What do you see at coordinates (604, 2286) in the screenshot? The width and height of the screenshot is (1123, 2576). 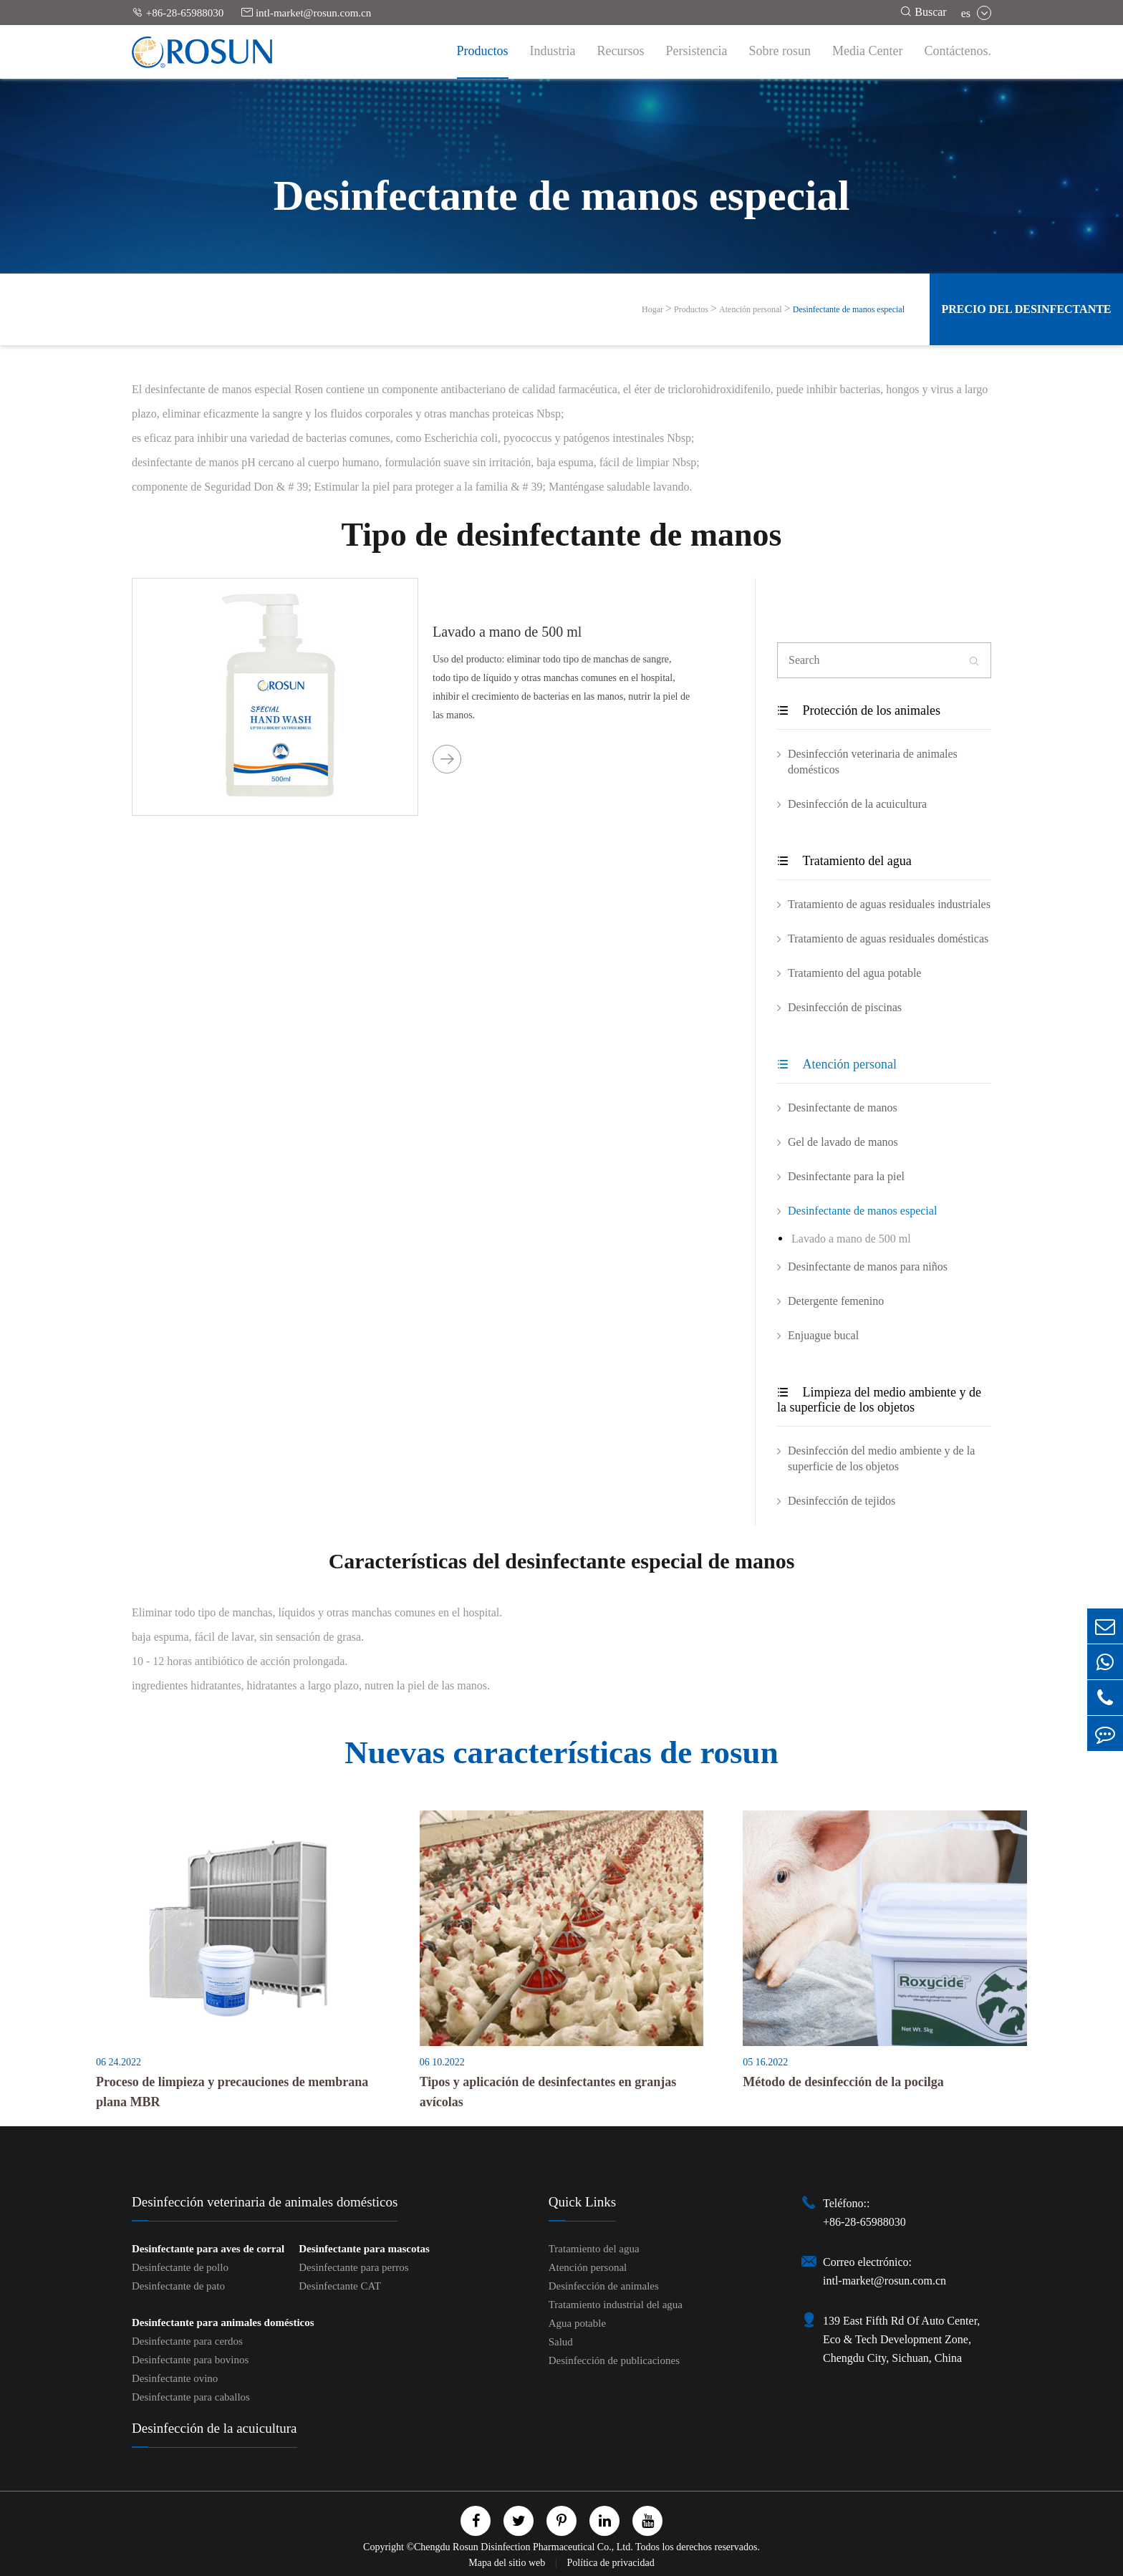 I see `Desinfección de animales` at bounding box center [604, 2286].